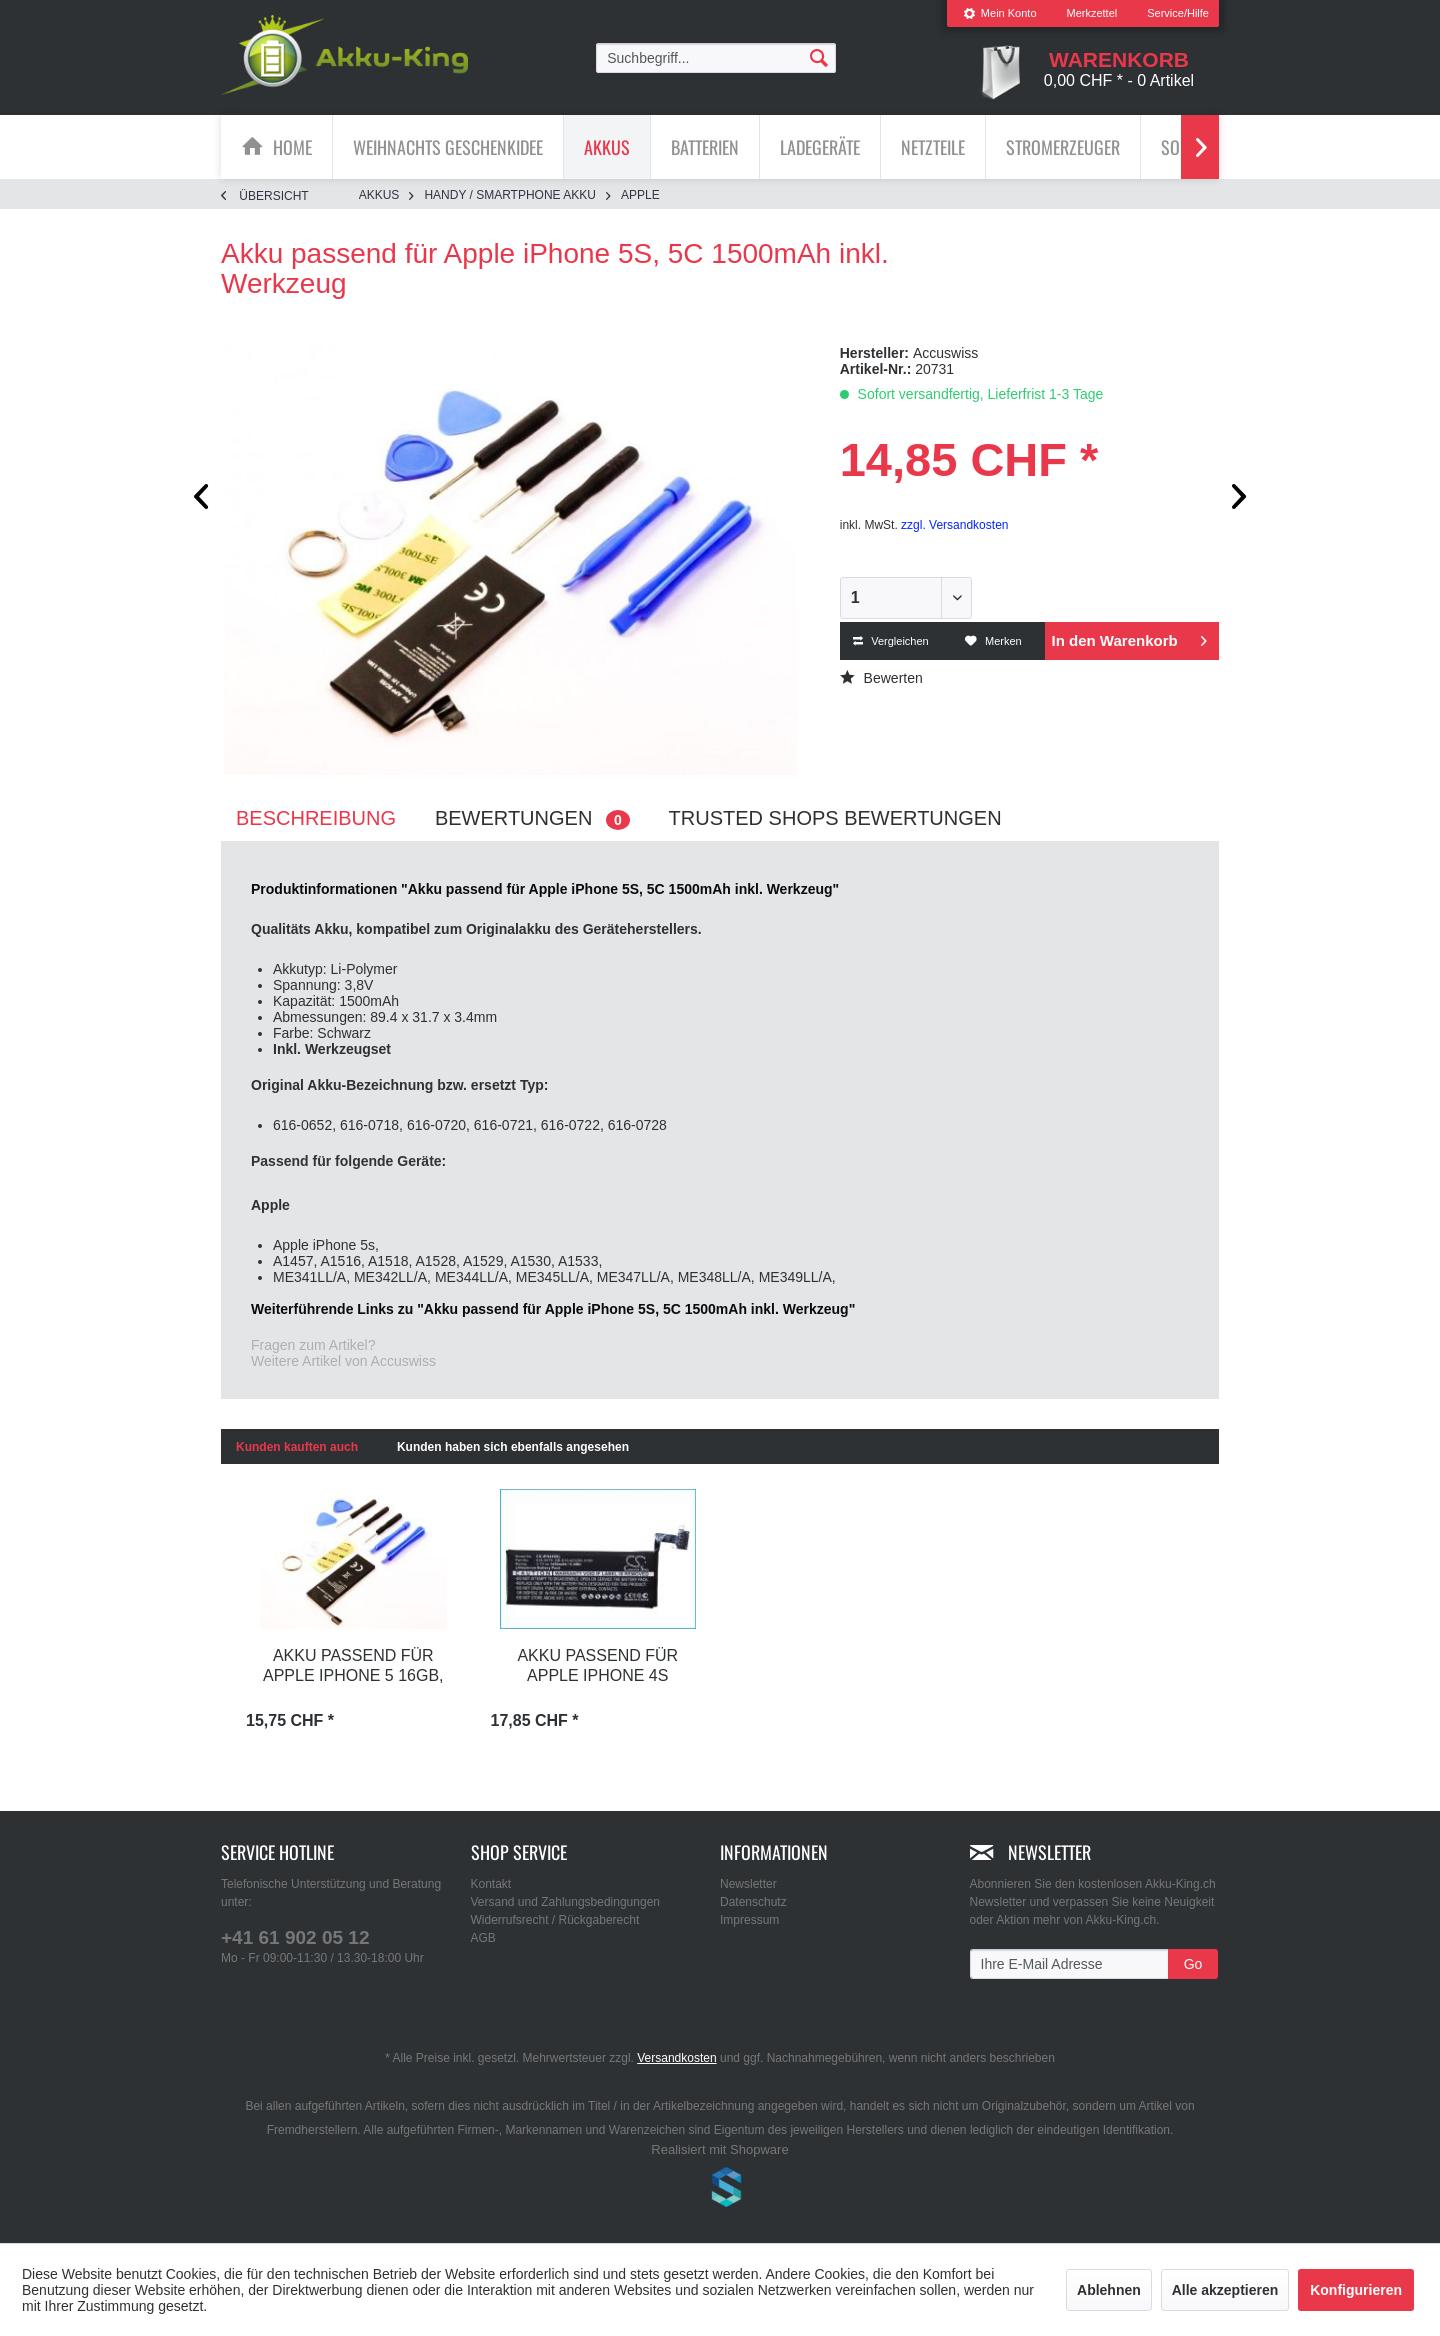 This screenshot has height=2336, width=1440. Describe the element at coordinates (513, 1447) in the screenshot. I see `Kunden haben sich ebenfalls angesehen` at that location.